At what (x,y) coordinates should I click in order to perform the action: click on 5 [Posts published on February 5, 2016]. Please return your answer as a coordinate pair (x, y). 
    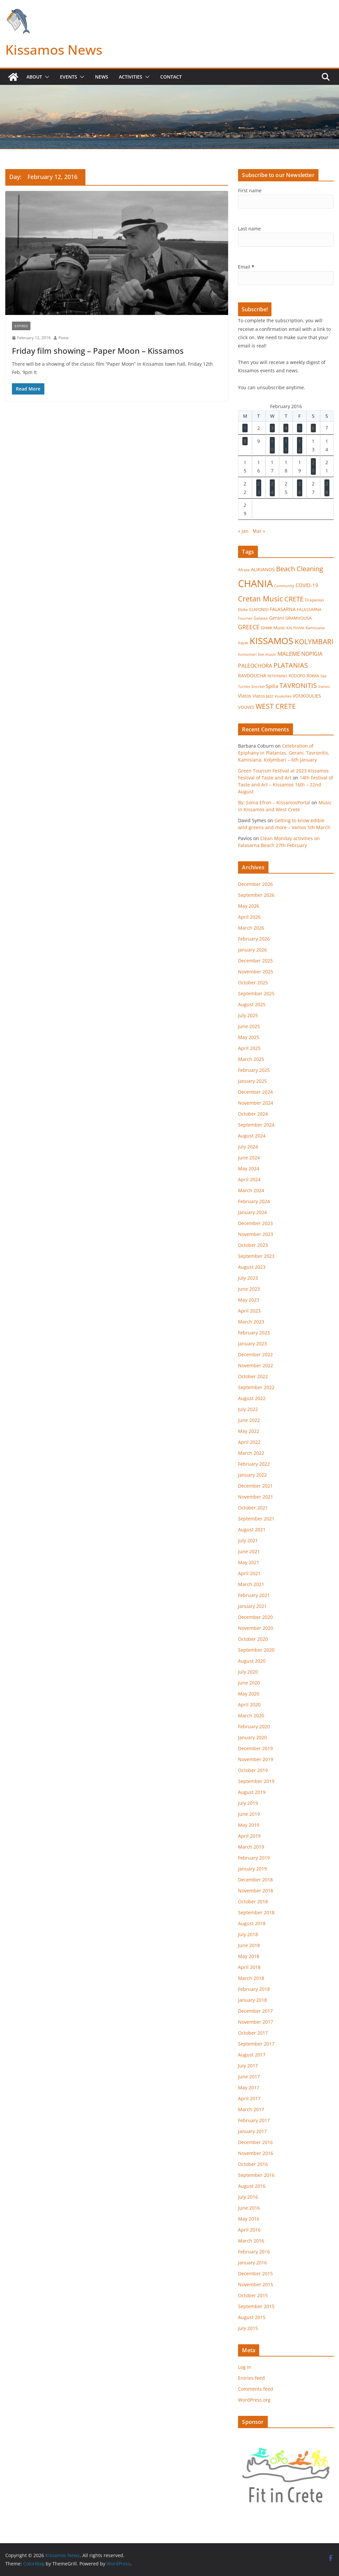
    Looking at the image, I should click on (299, 428).